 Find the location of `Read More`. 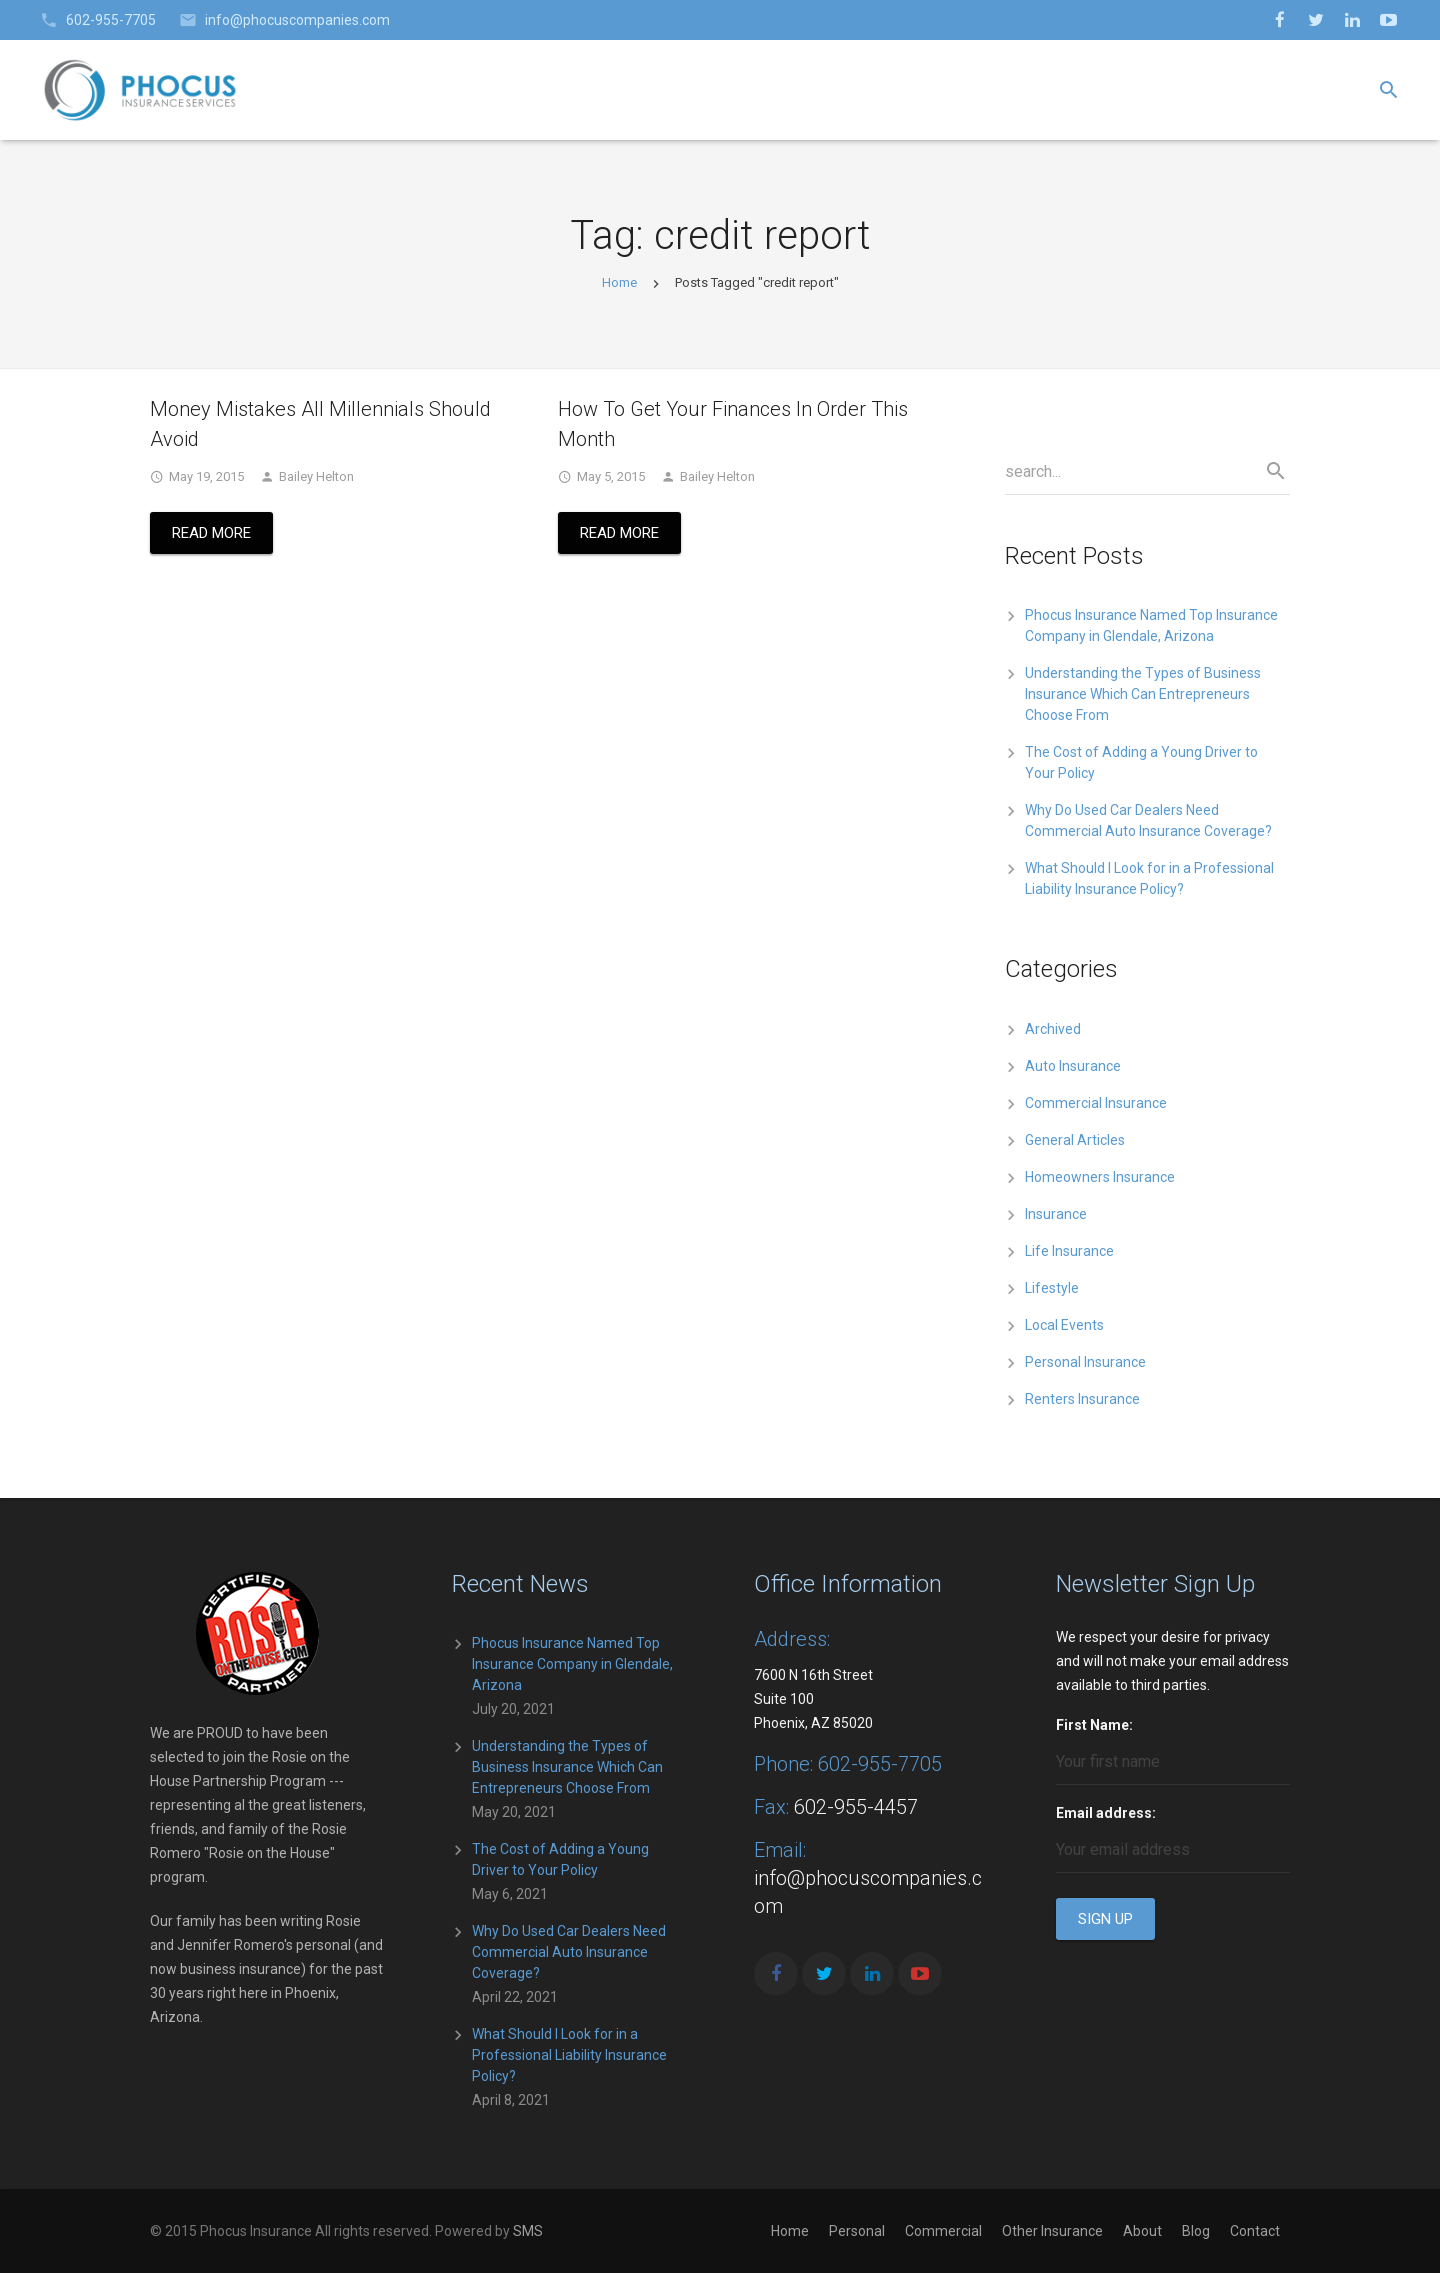

Read More is located at coordinates (211, 533).